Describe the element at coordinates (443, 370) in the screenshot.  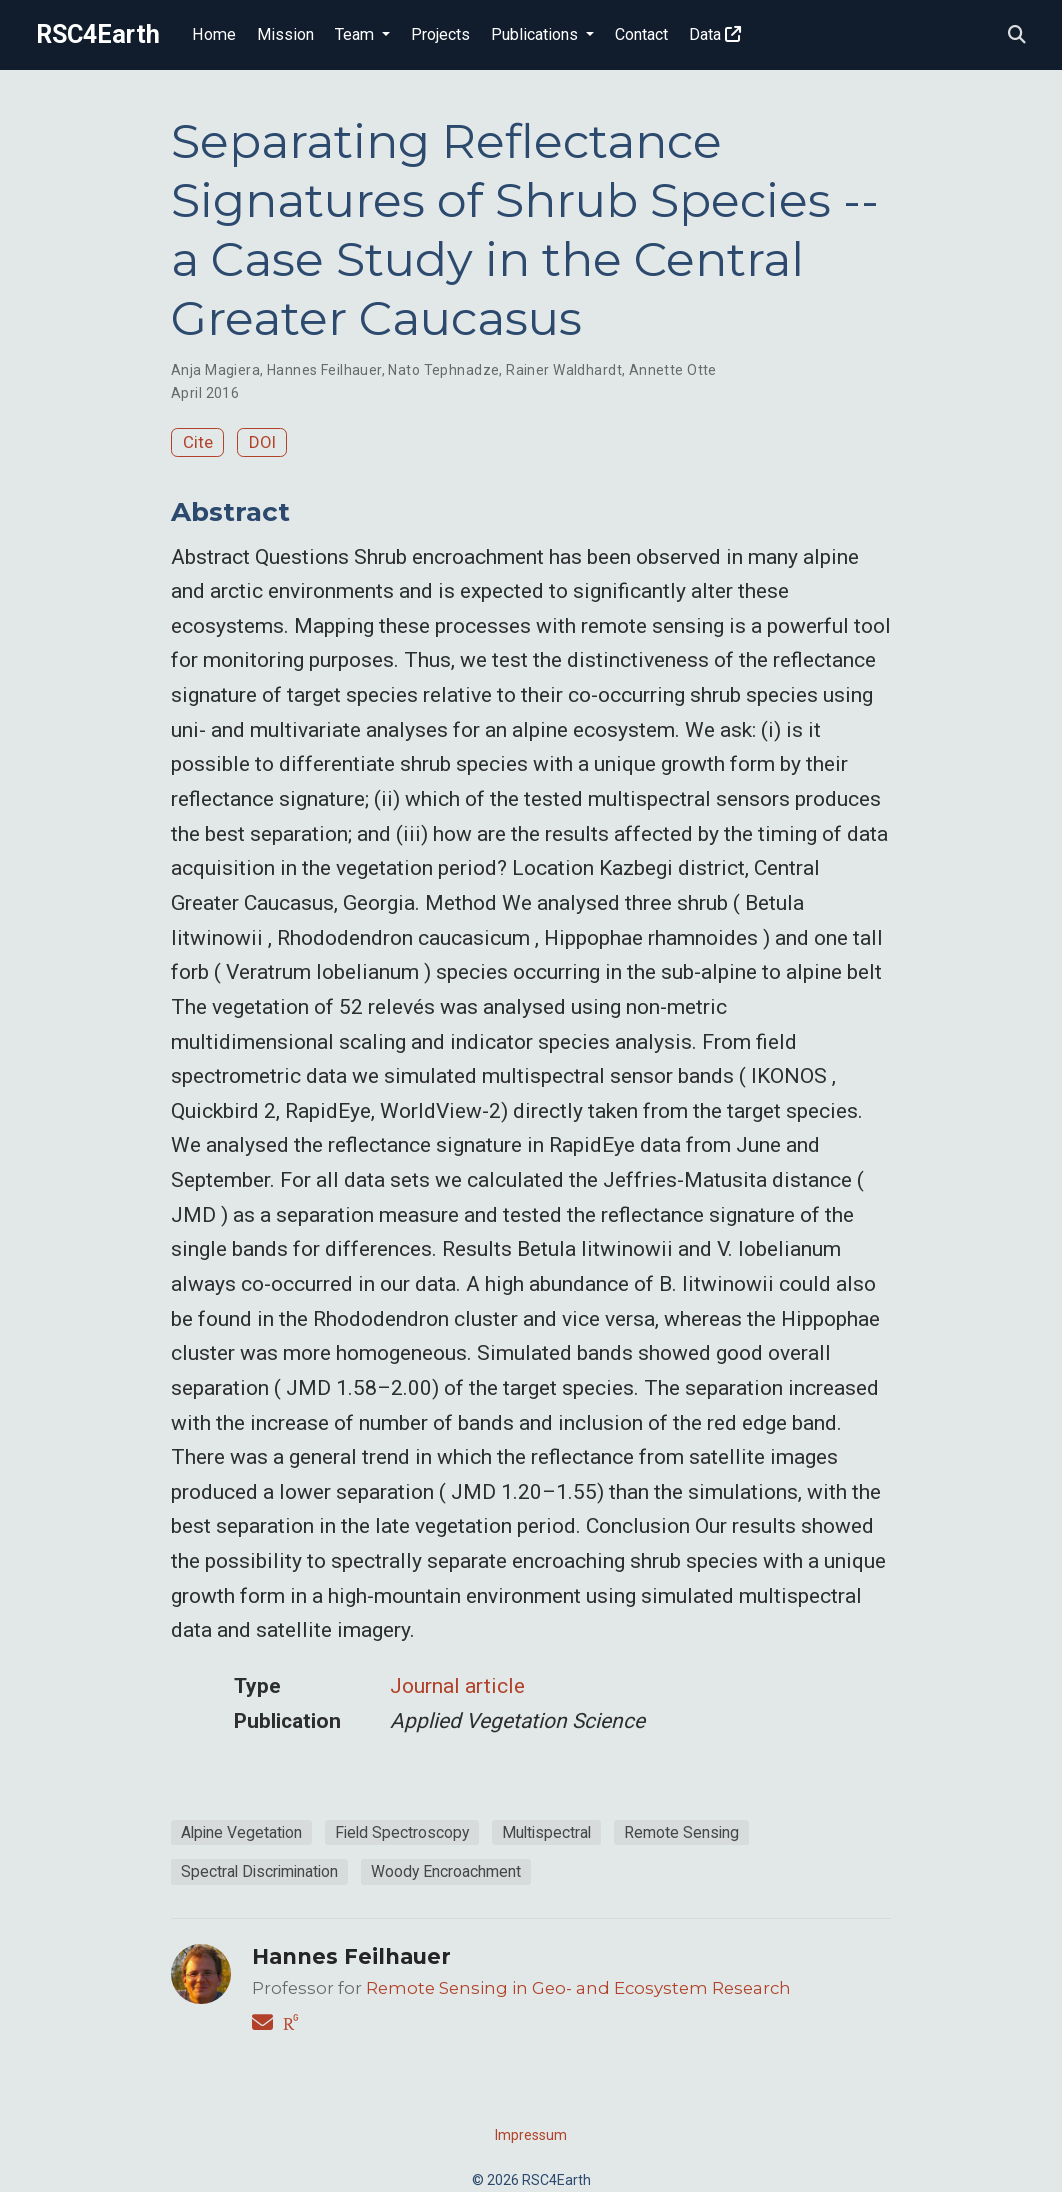
I see `Nato Tephnadze` at that location.